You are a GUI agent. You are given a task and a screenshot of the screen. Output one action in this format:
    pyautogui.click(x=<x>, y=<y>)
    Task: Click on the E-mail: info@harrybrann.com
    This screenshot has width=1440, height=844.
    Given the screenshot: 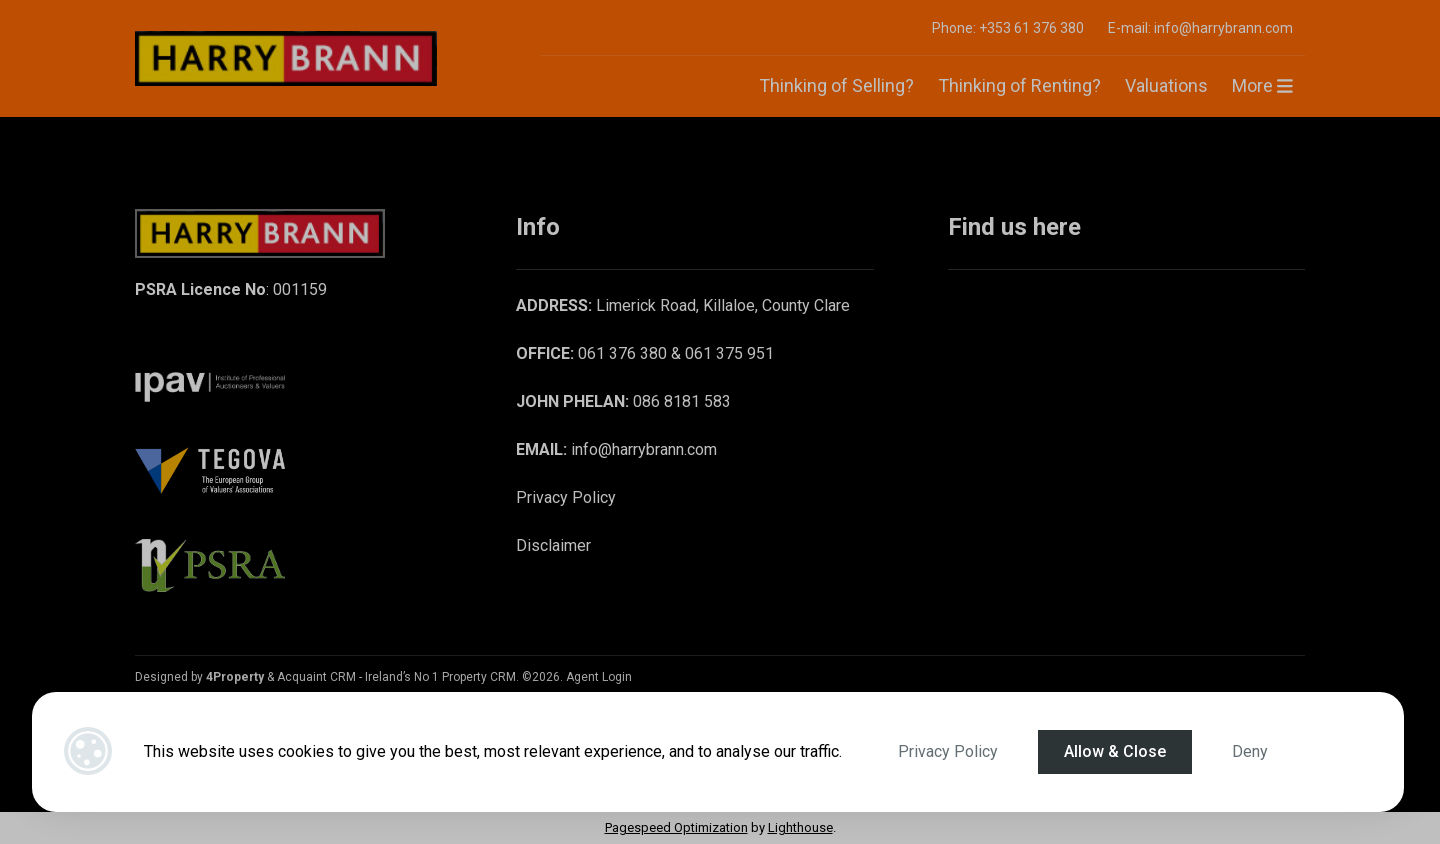 What is the action you would take?
    pyautogui.click(x=1200, y=28)
    